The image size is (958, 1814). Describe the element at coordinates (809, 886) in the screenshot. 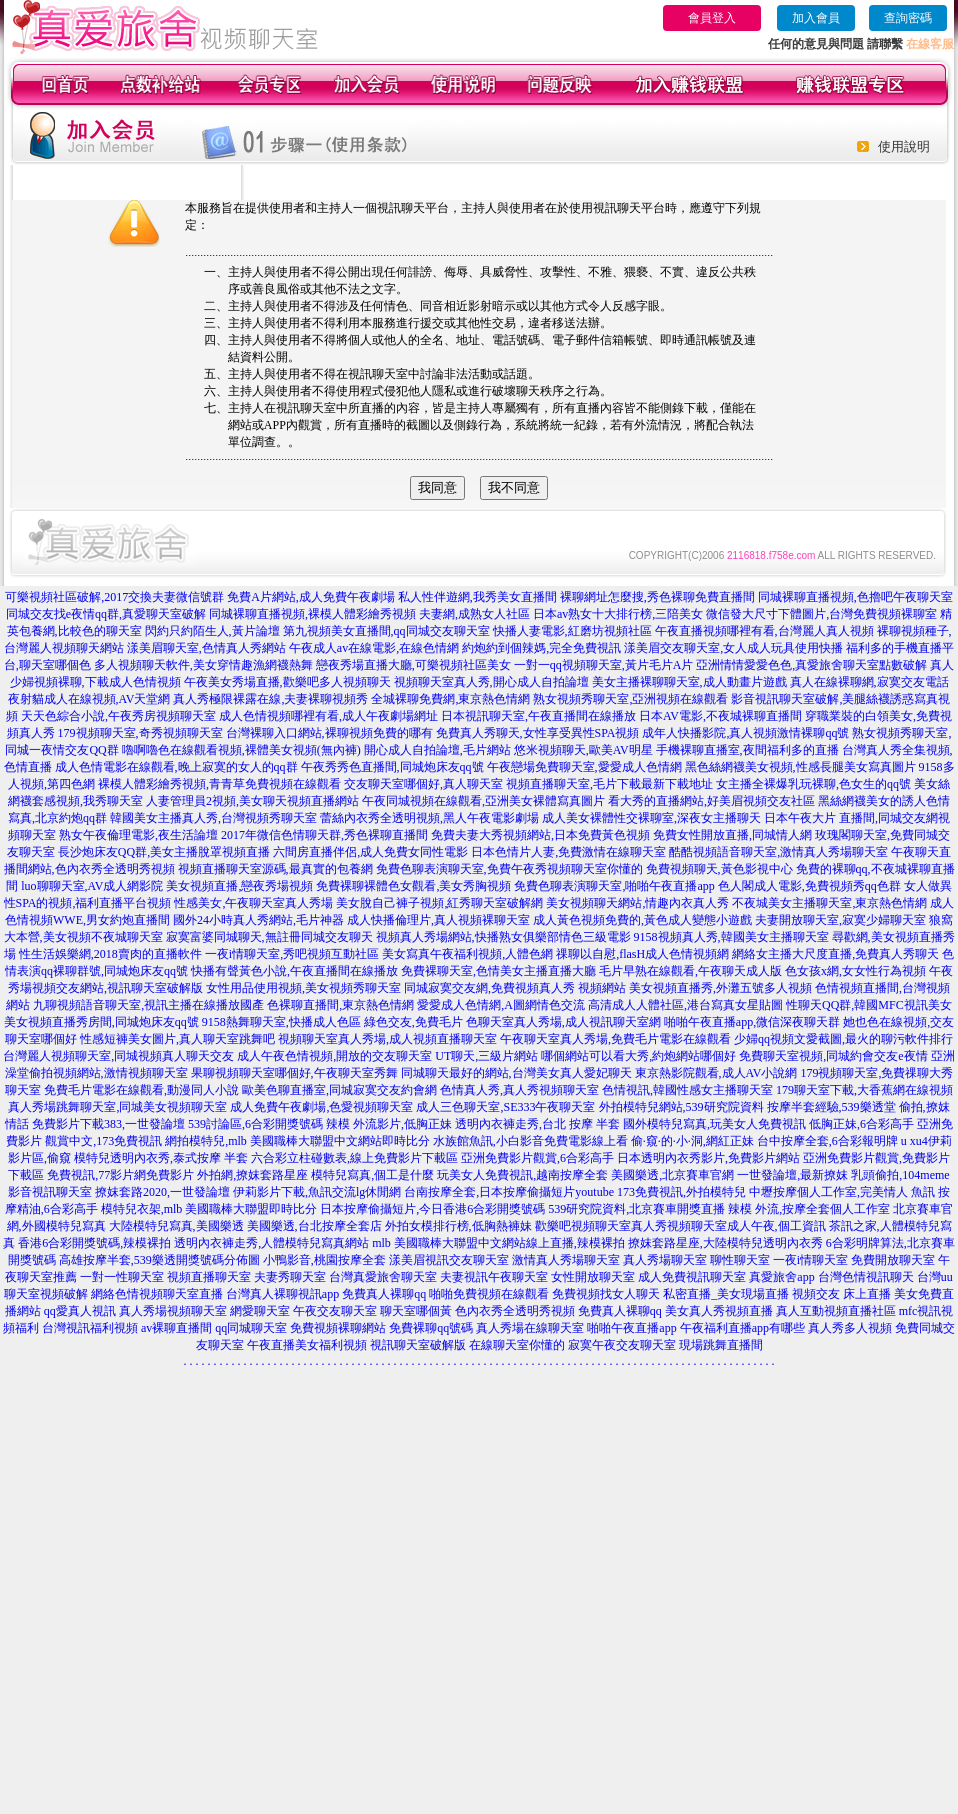

I see `色人閣成人電影,免費視頻秀qq色群` at that location.